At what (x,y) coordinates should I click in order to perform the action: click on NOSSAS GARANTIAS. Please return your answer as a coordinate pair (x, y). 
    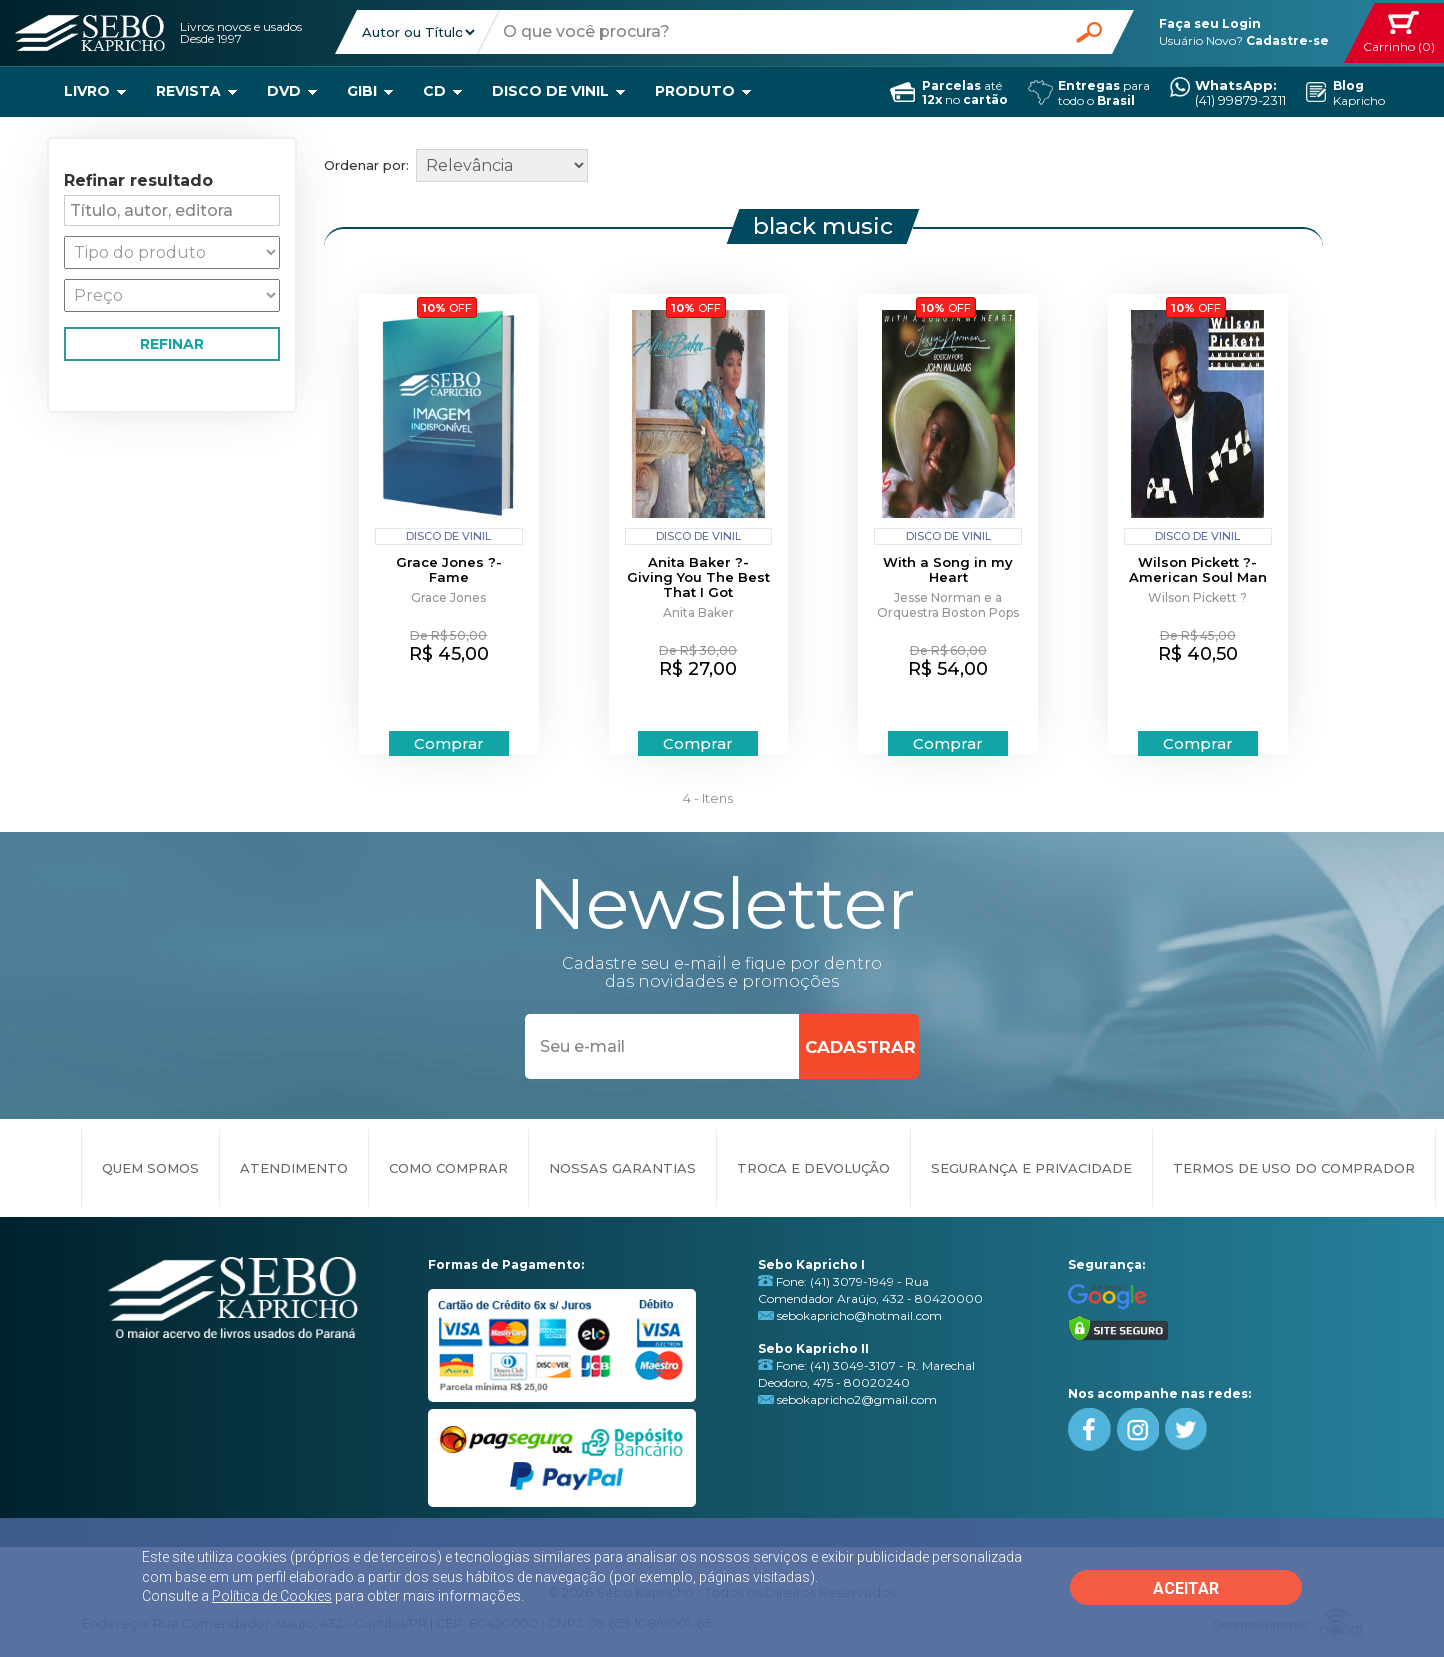
    Looking at the image, I should click on (622, 1168).